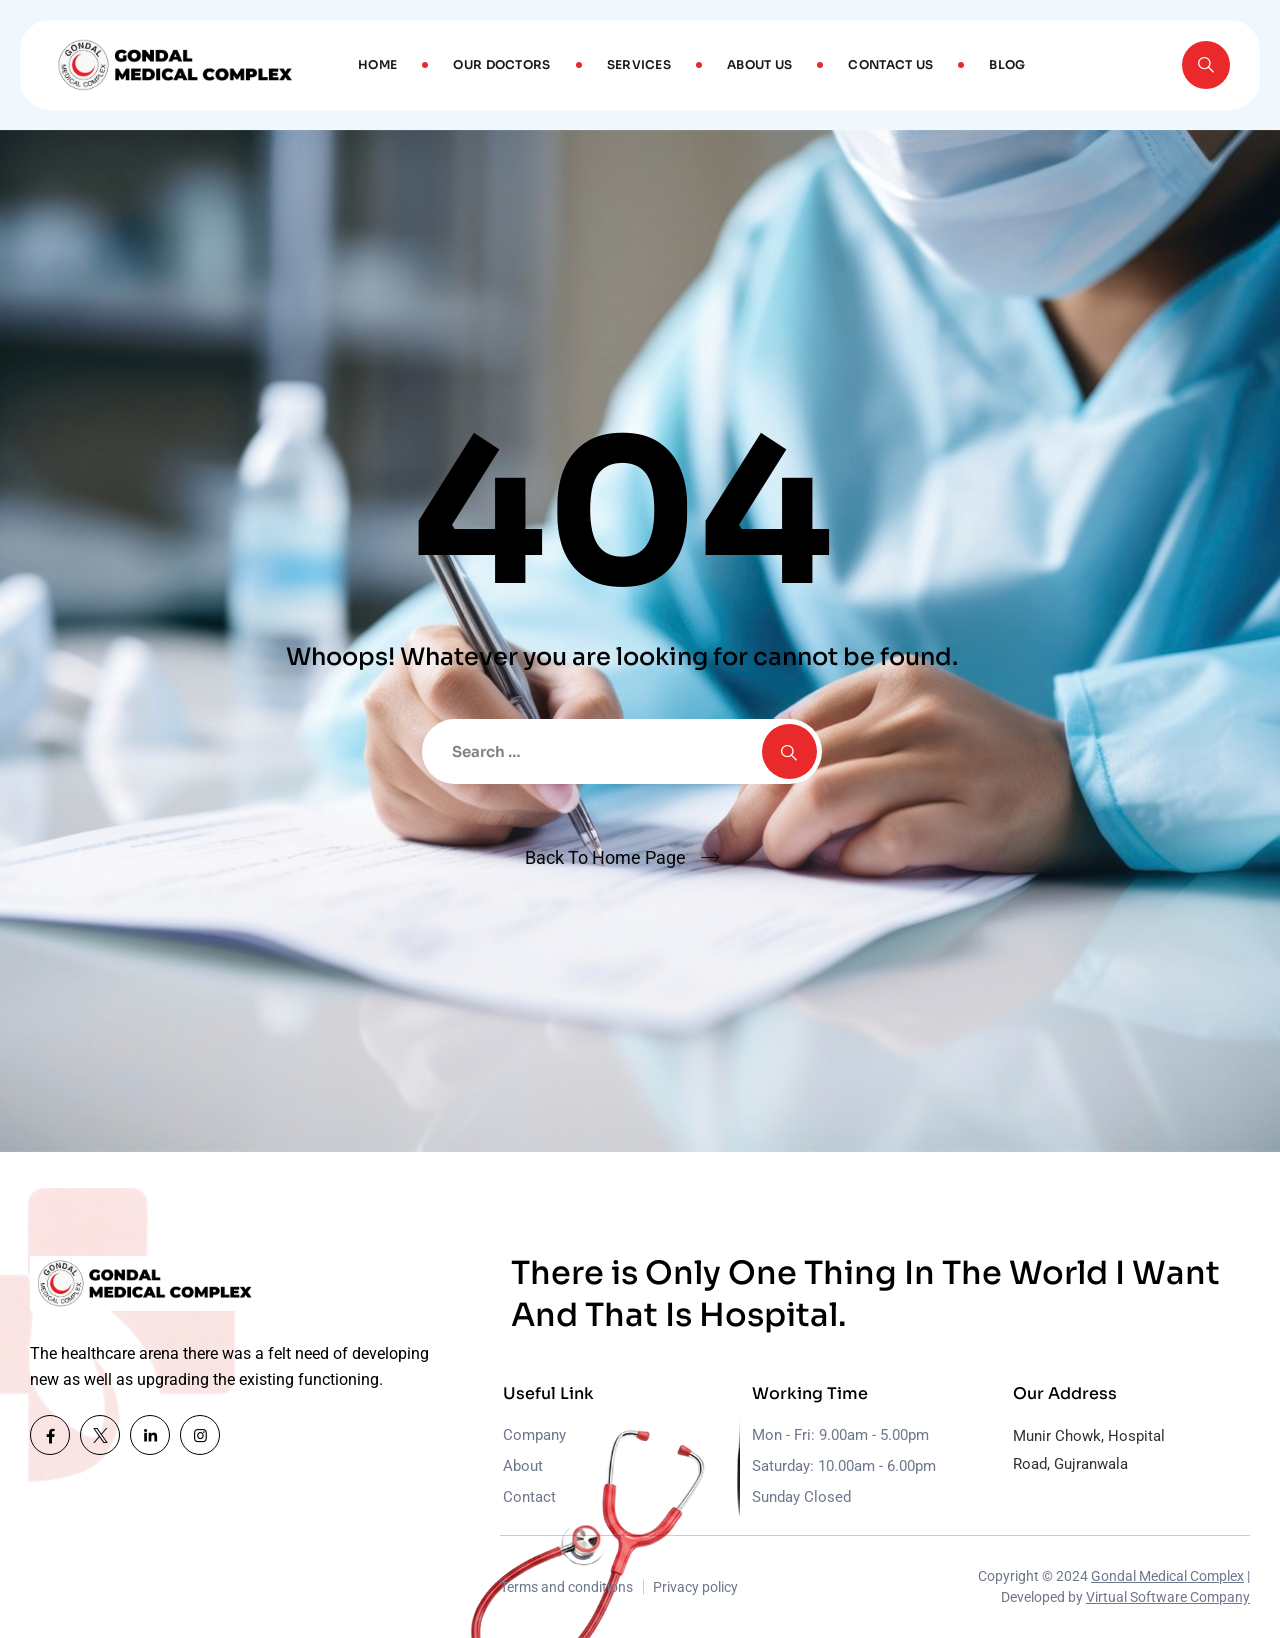 The image size is (1280, 1638). I want to click on Our Doctors, so click(501, 64).